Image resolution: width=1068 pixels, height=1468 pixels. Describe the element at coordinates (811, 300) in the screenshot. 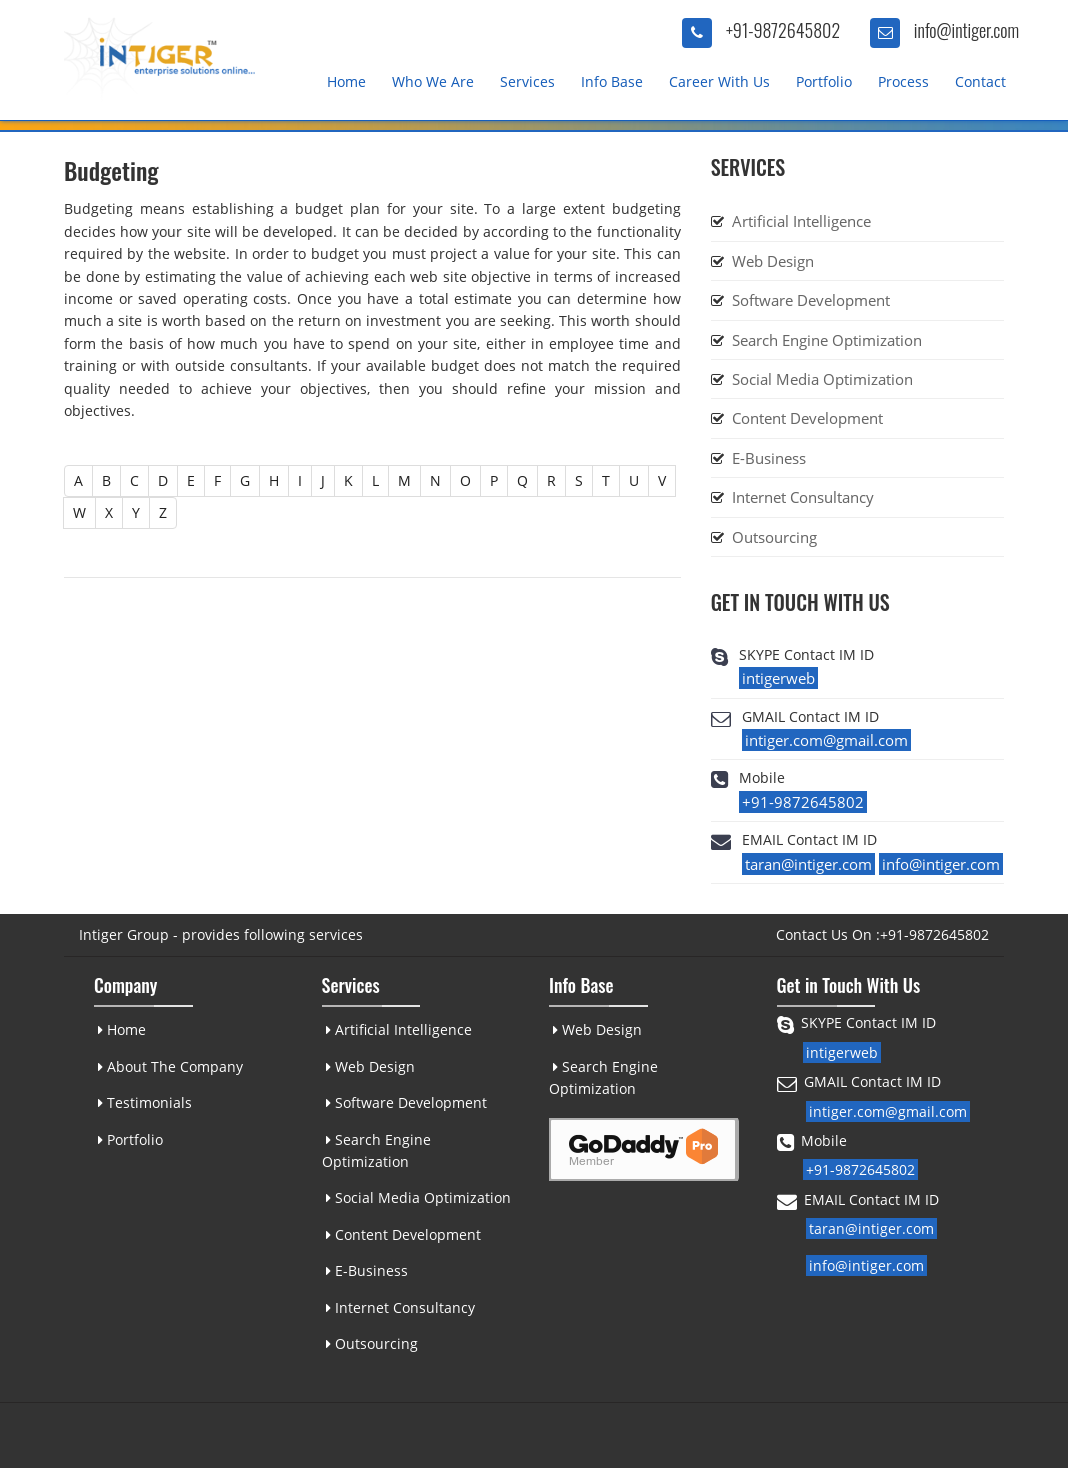

I see `Software Development` at that location.